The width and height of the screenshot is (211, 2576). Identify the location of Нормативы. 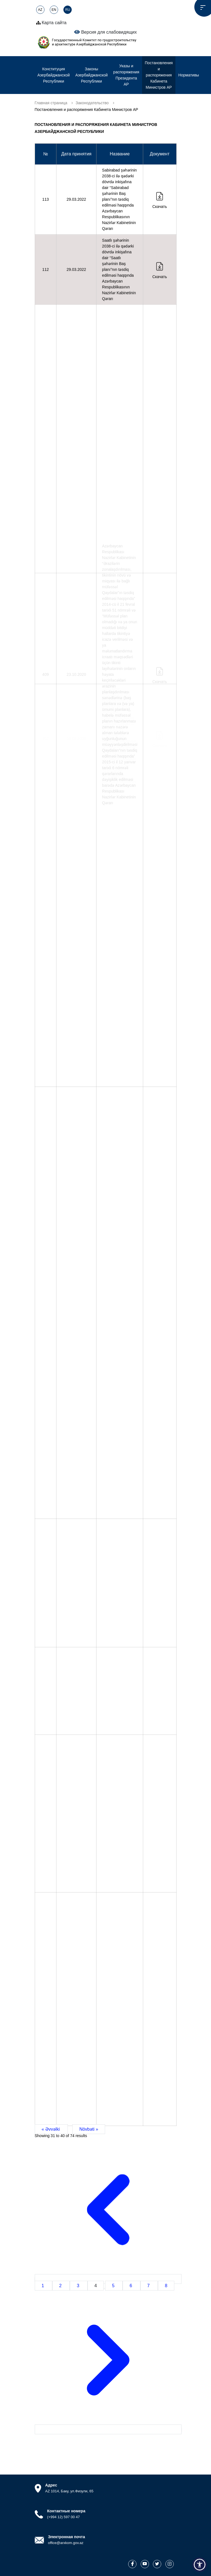
(188, 75).